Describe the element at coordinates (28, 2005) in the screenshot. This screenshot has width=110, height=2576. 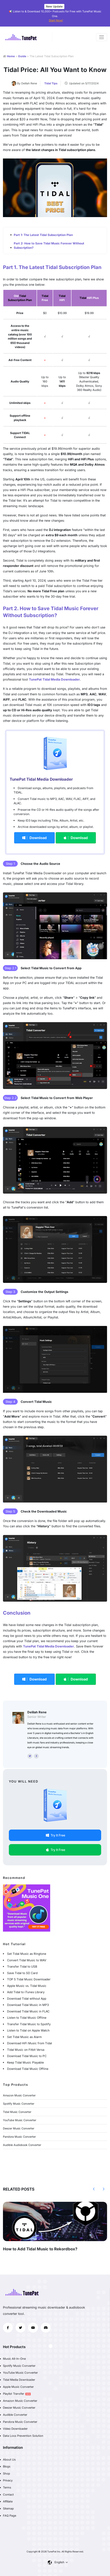
I see `Download Tidal Music in MP3` at that location.